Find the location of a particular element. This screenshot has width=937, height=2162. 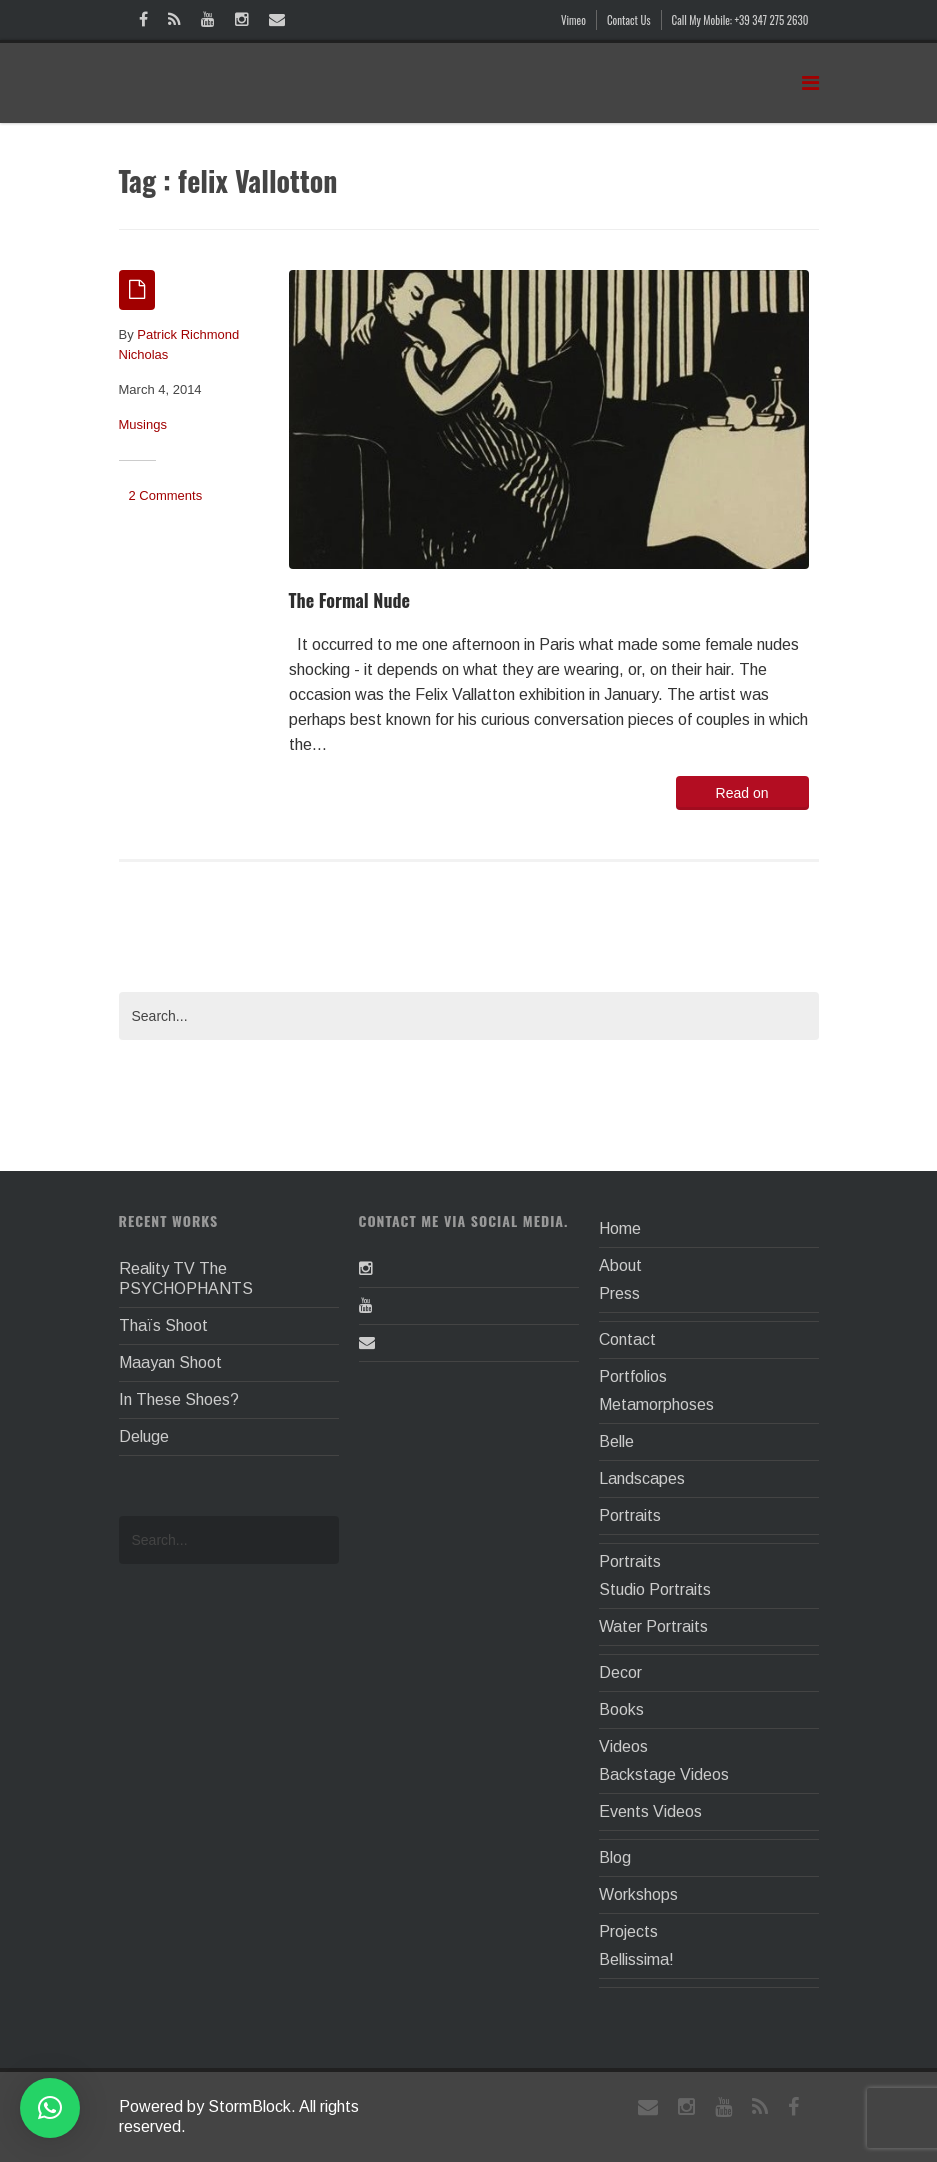

About is located at coordinates (620, 1265).